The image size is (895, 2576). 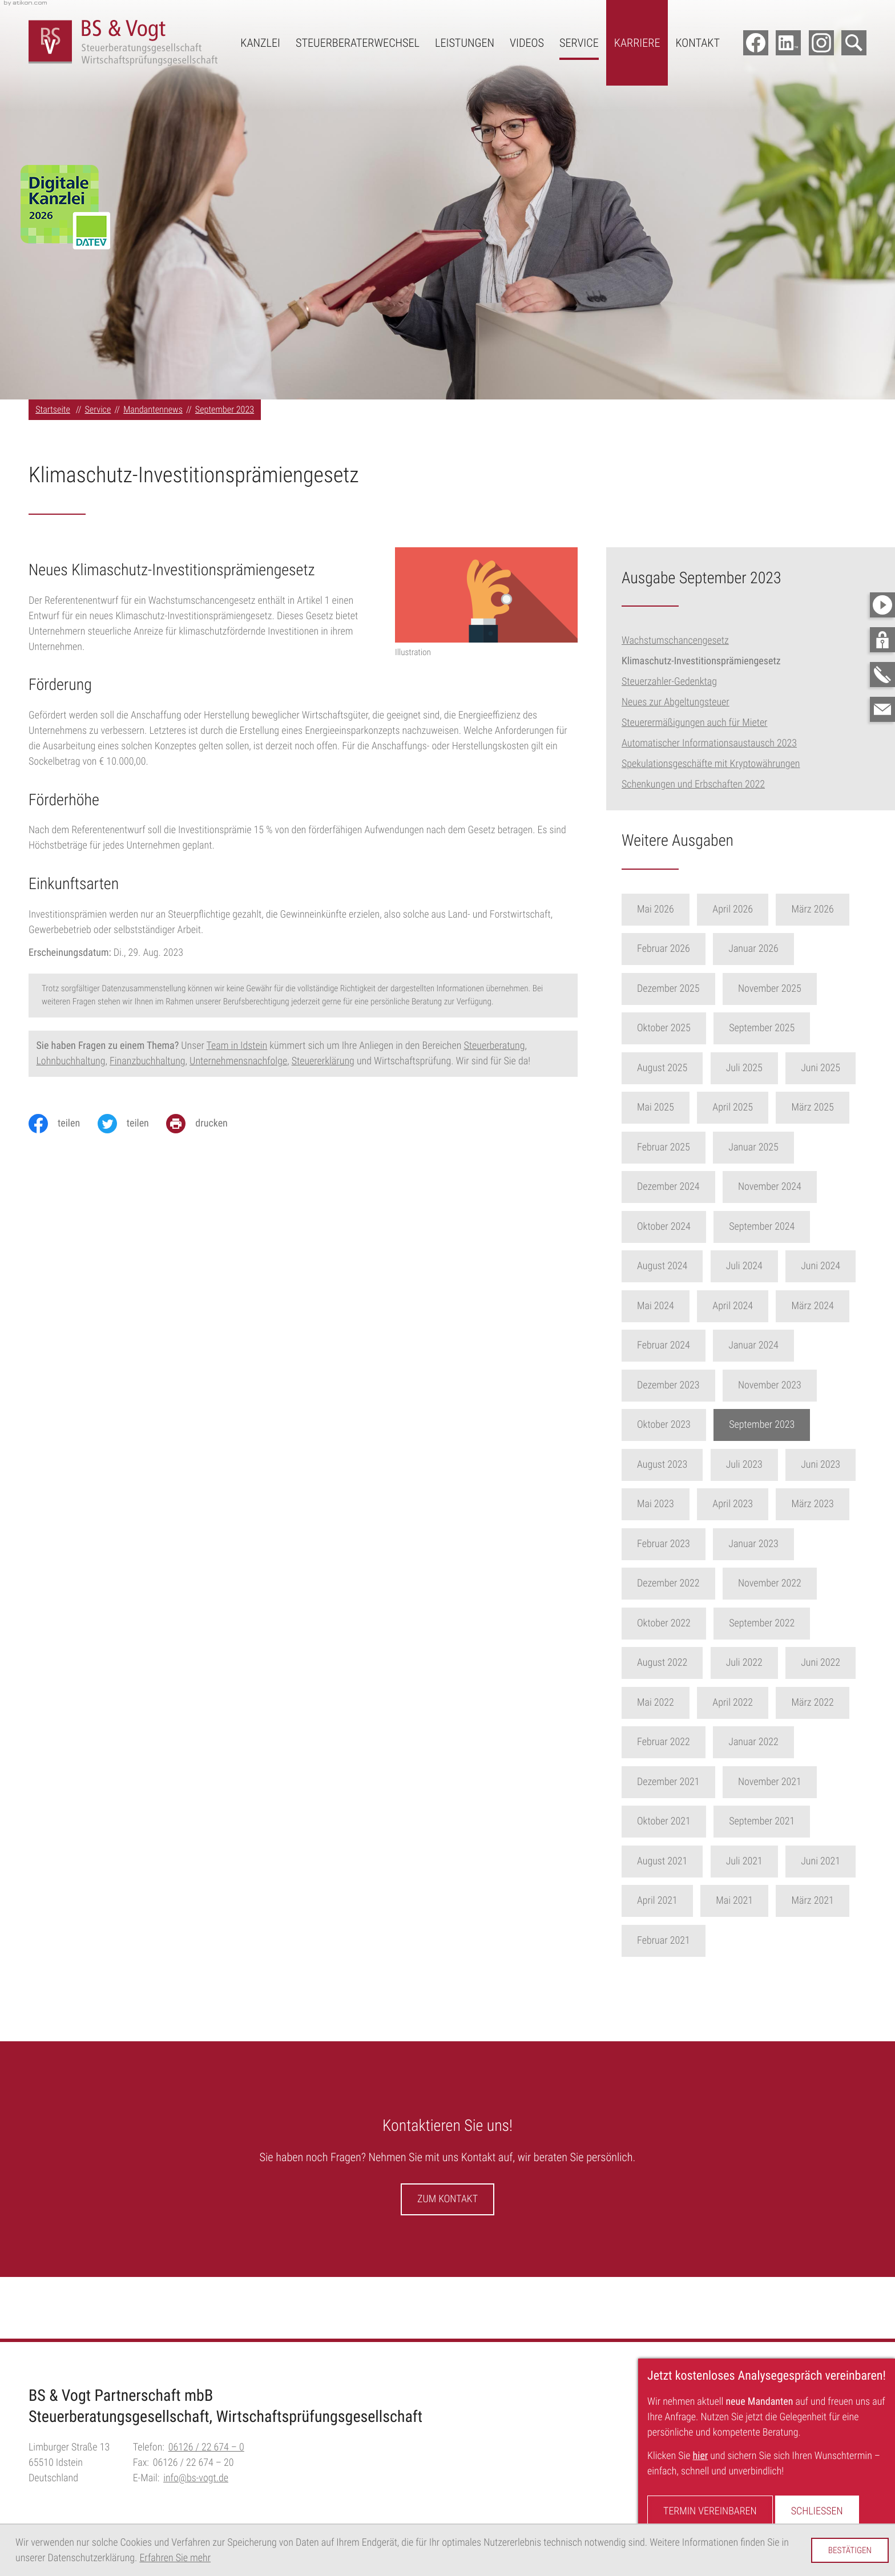 I want to click on Februar 2026 [Ausgabe Februar 2026], so click(x=681, y=949).